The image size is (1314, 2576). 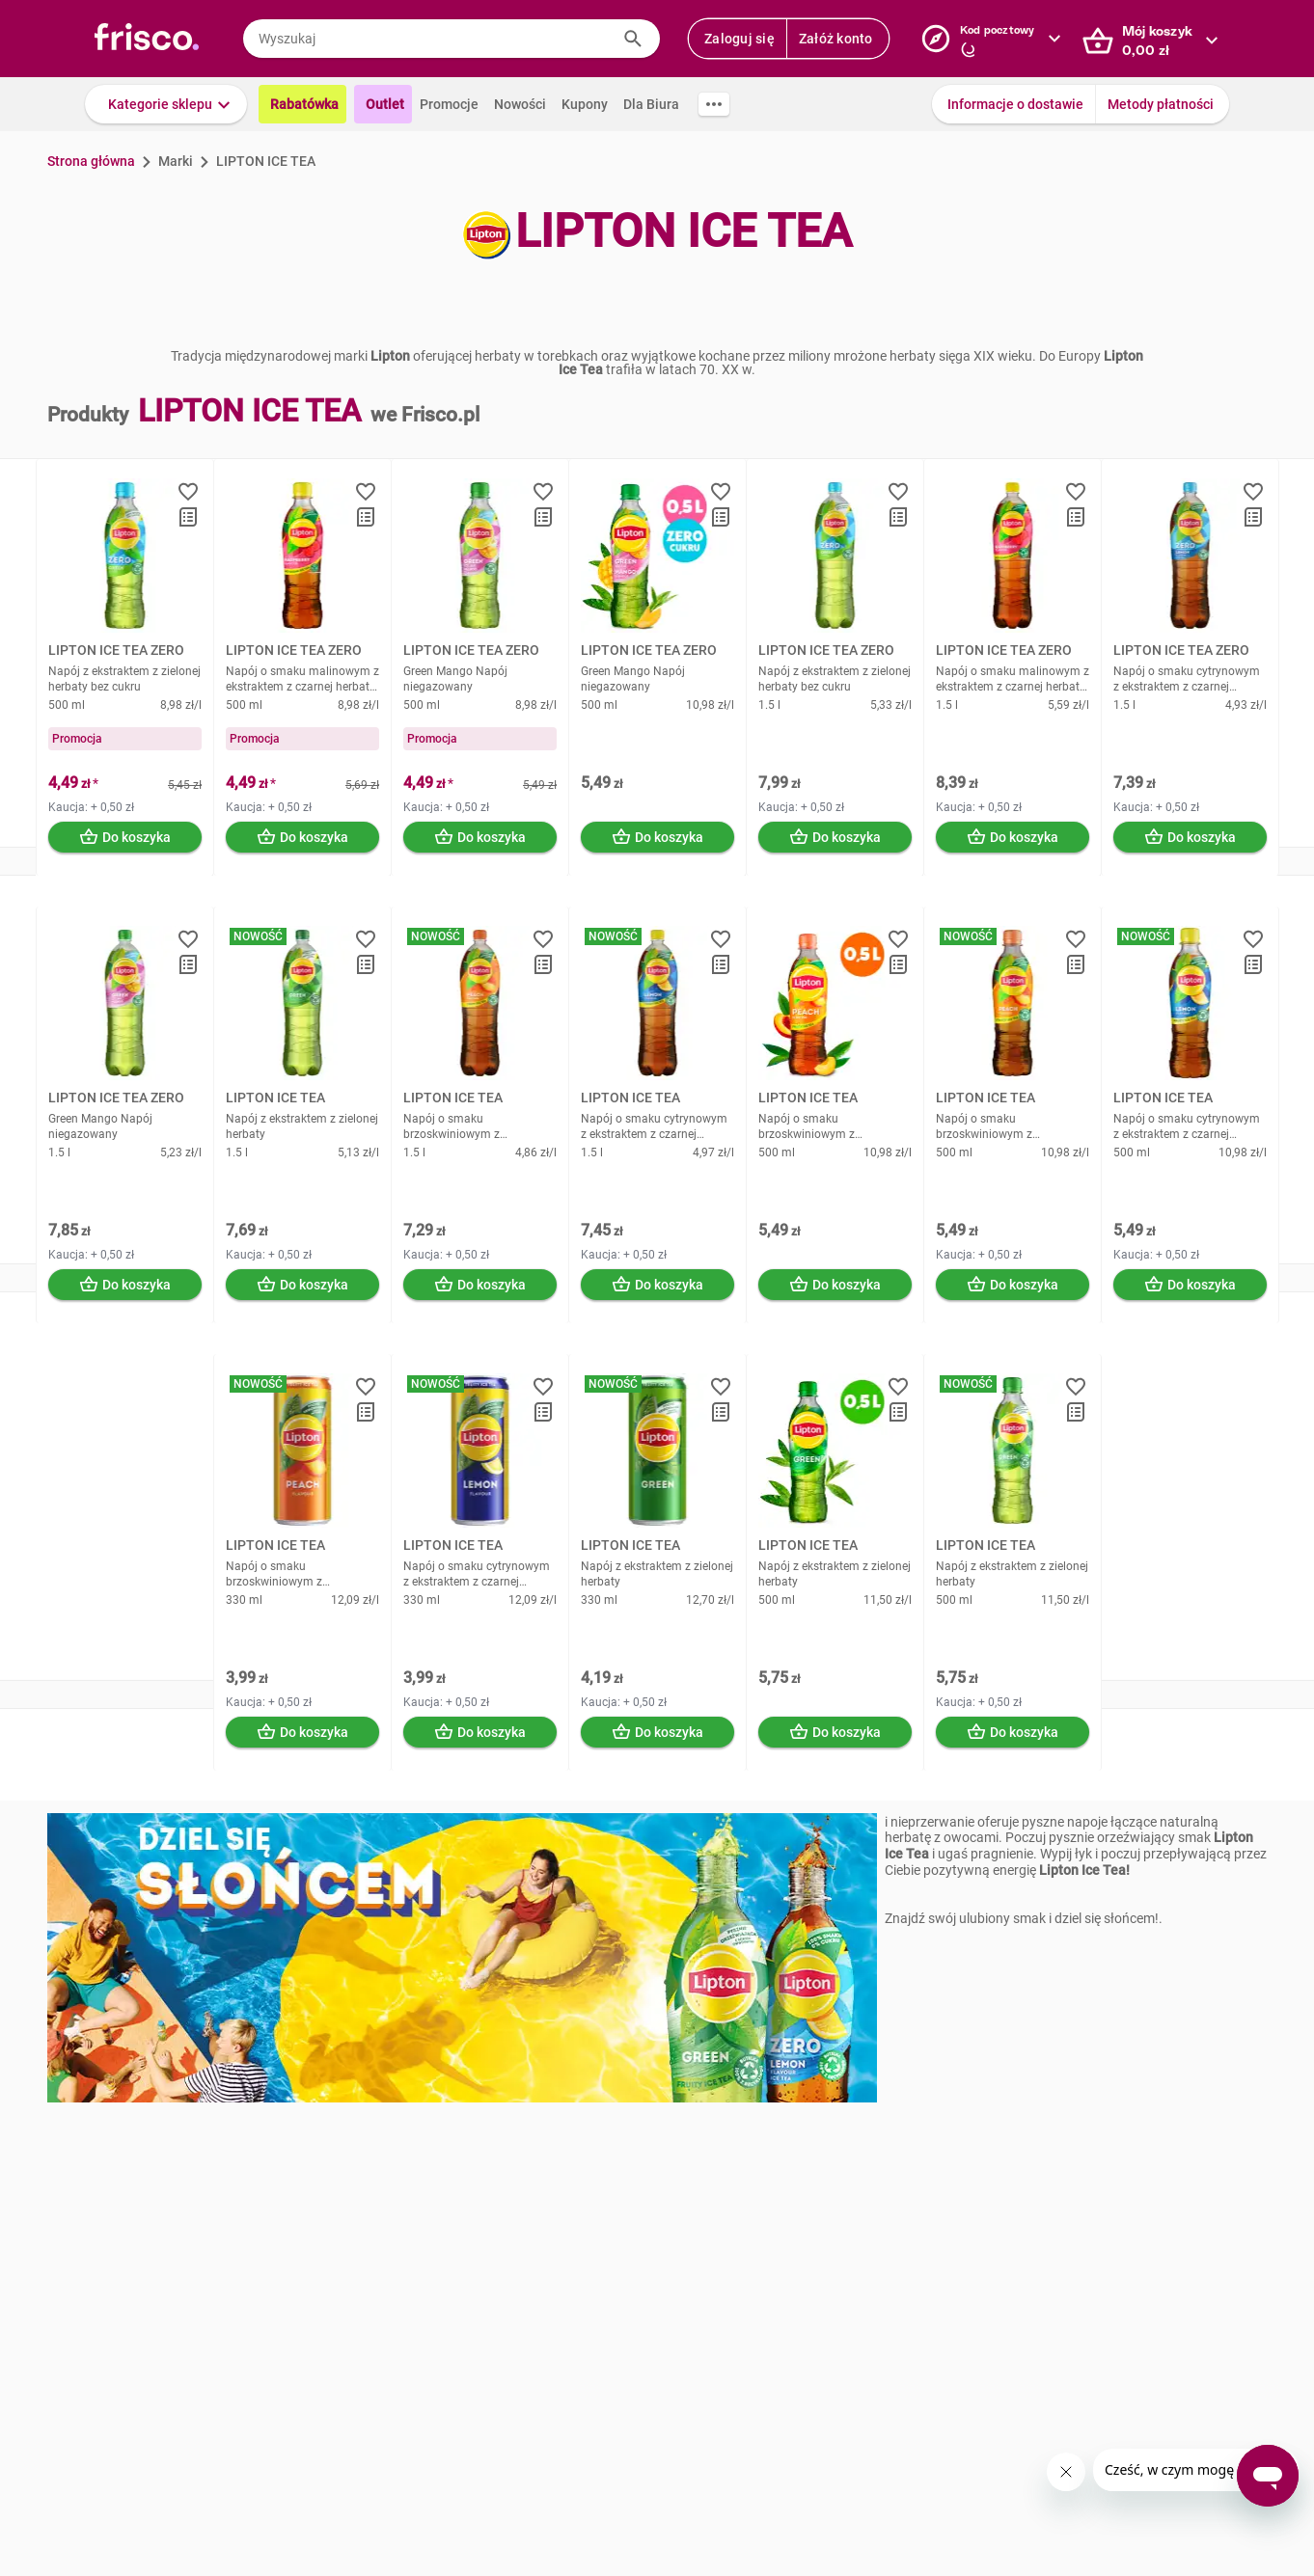 What do you see at coordinates (739, 38) in the screenshot?
I see `Zaloguj się` at bounding box center [739, 38].